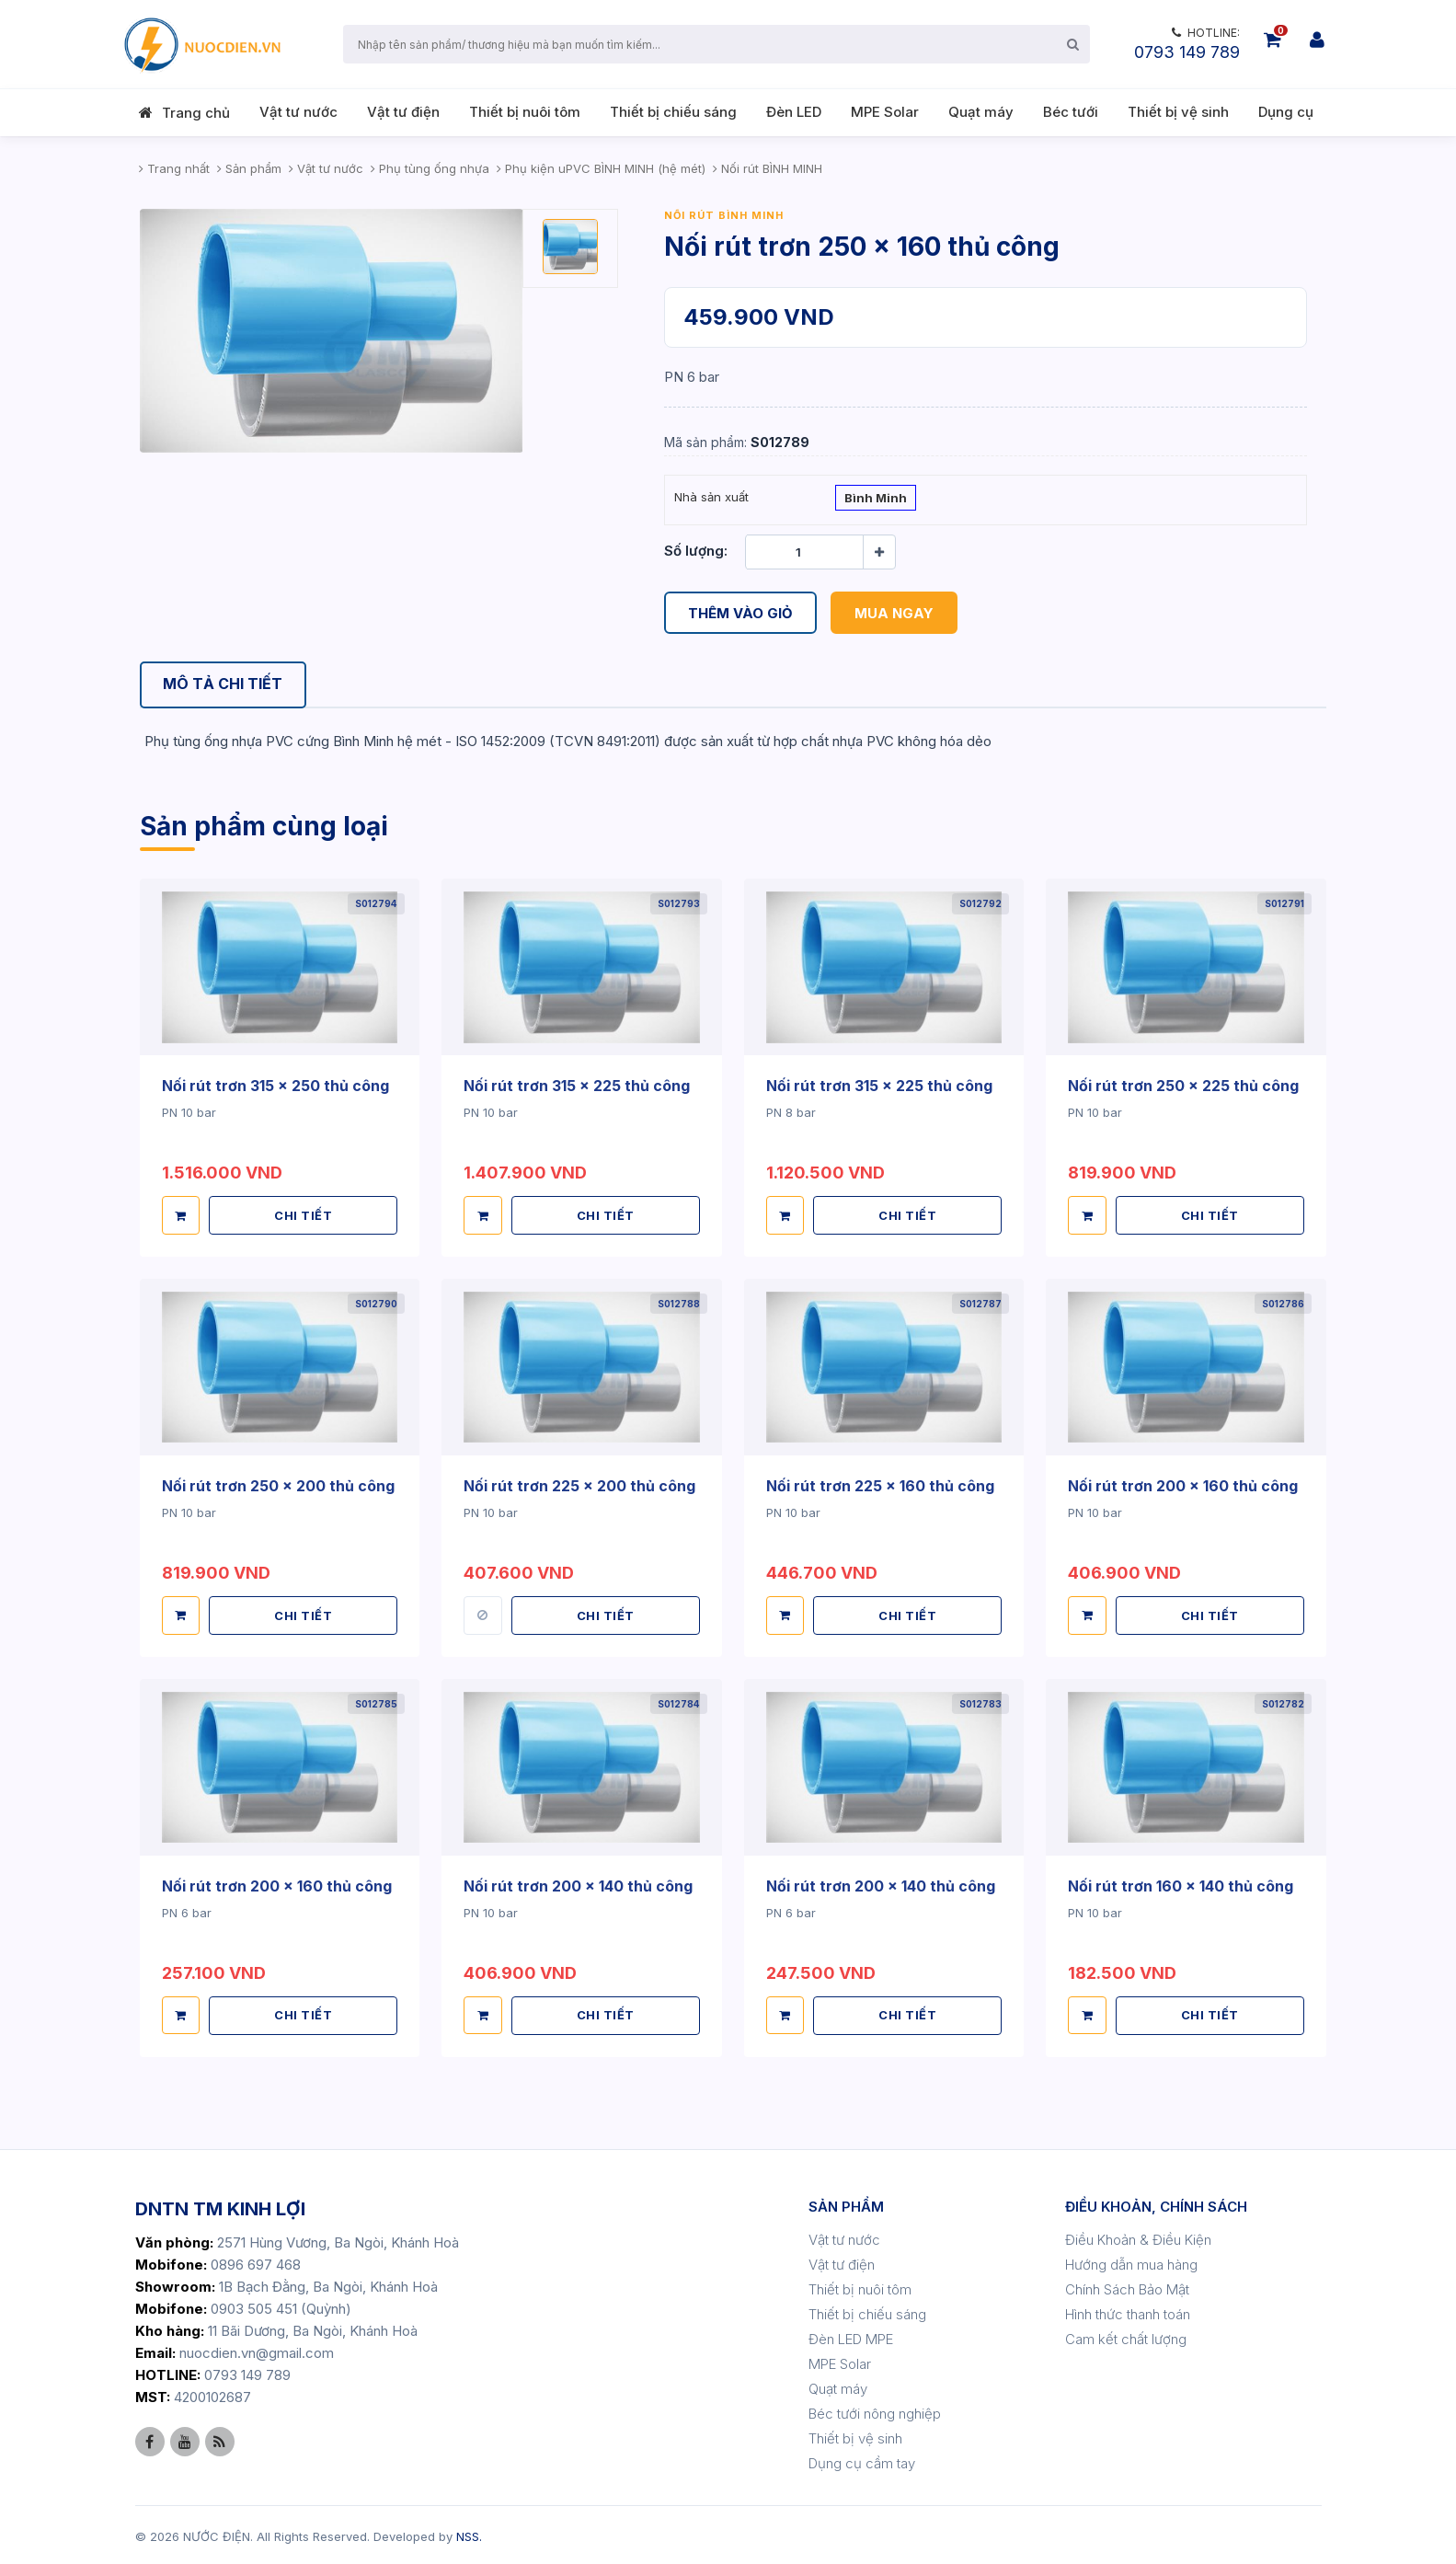  I want to click on Điều Khoản & Điều Kiện, so click(1138, 2237).